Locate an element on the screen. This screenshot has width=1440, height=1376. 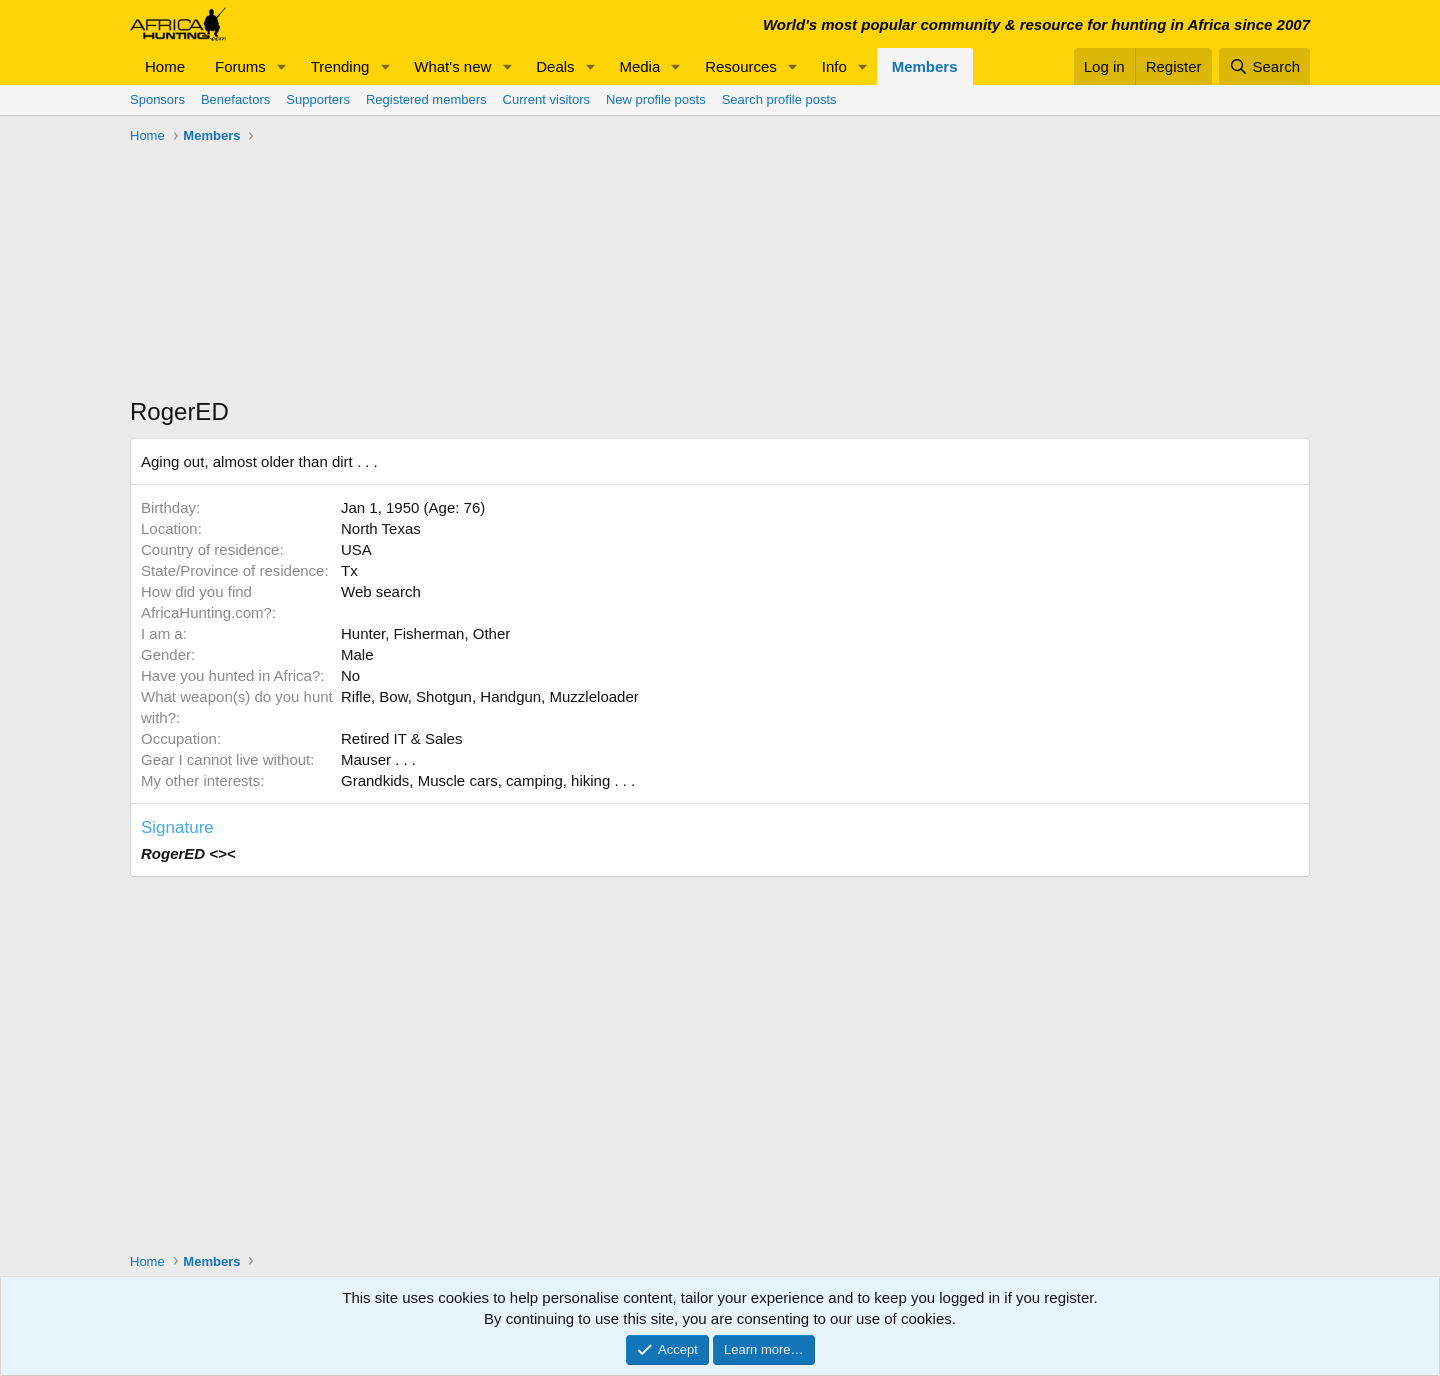
Search profile posts is located at coordinates (779, 99).